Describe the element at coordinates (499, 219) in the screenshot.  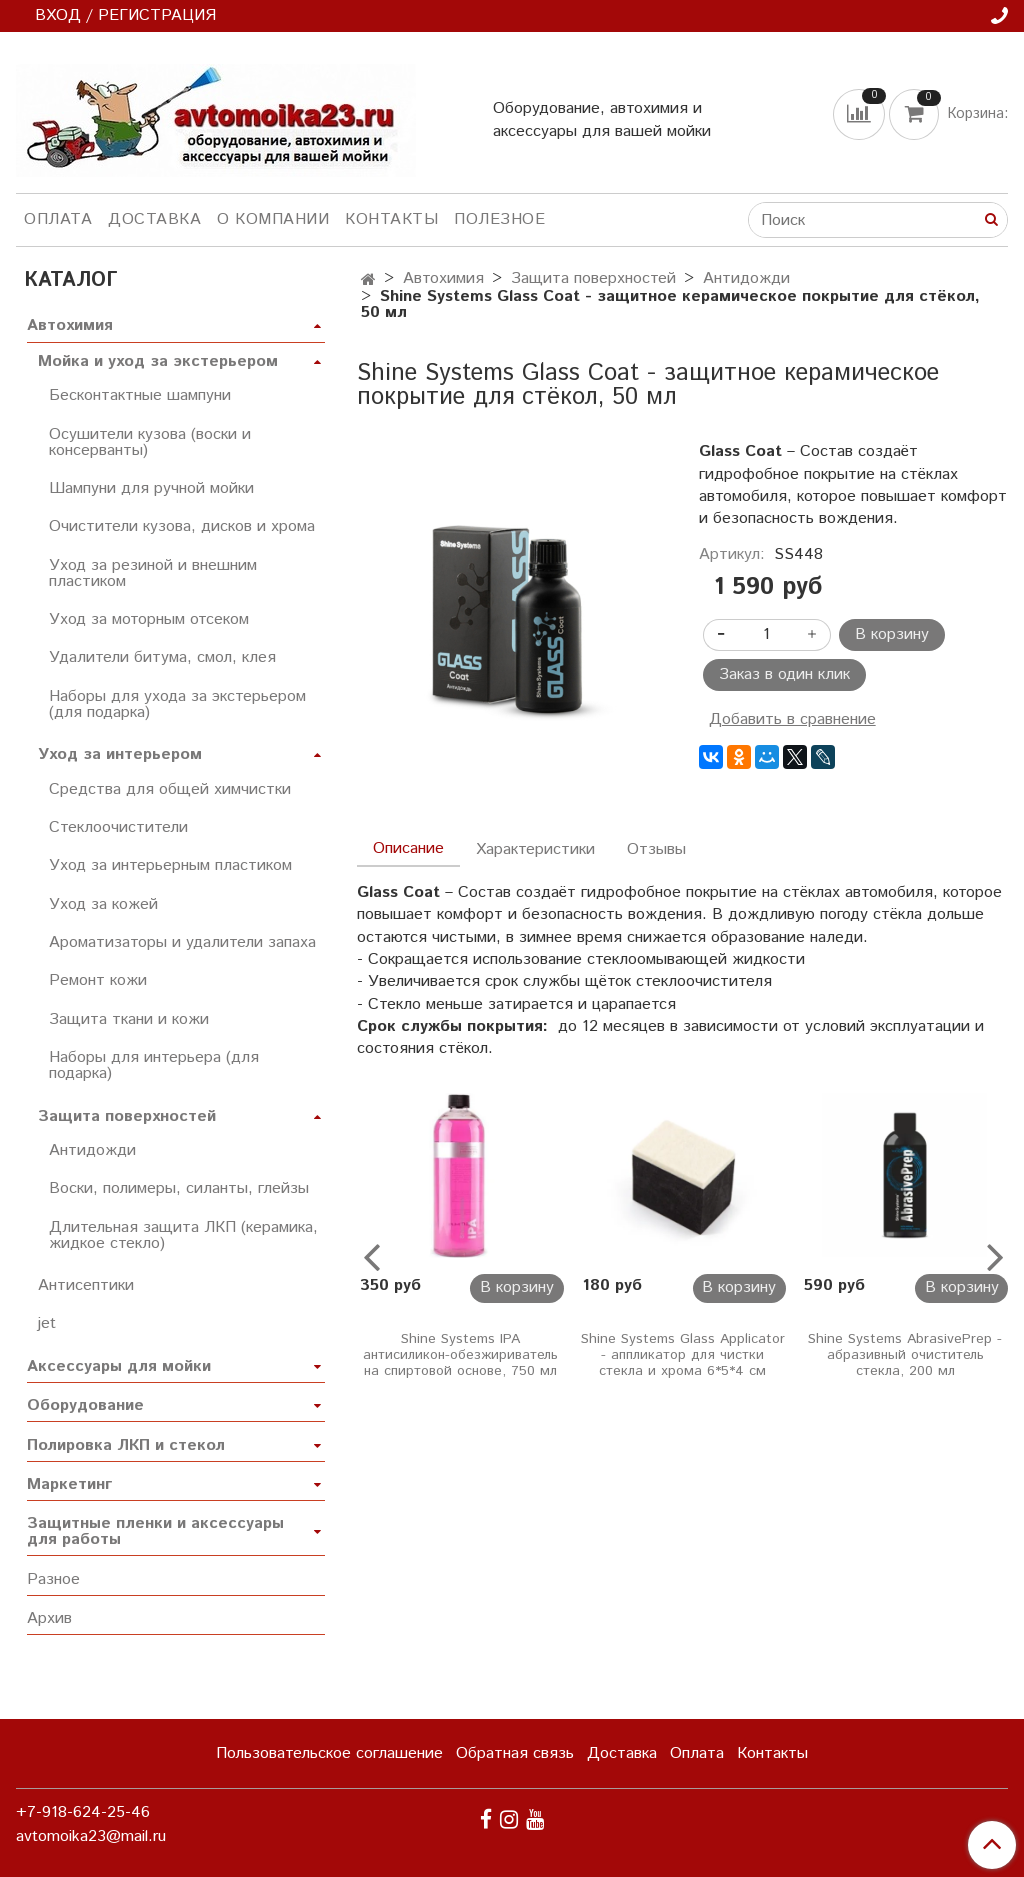
I see `Полезное` at that location.